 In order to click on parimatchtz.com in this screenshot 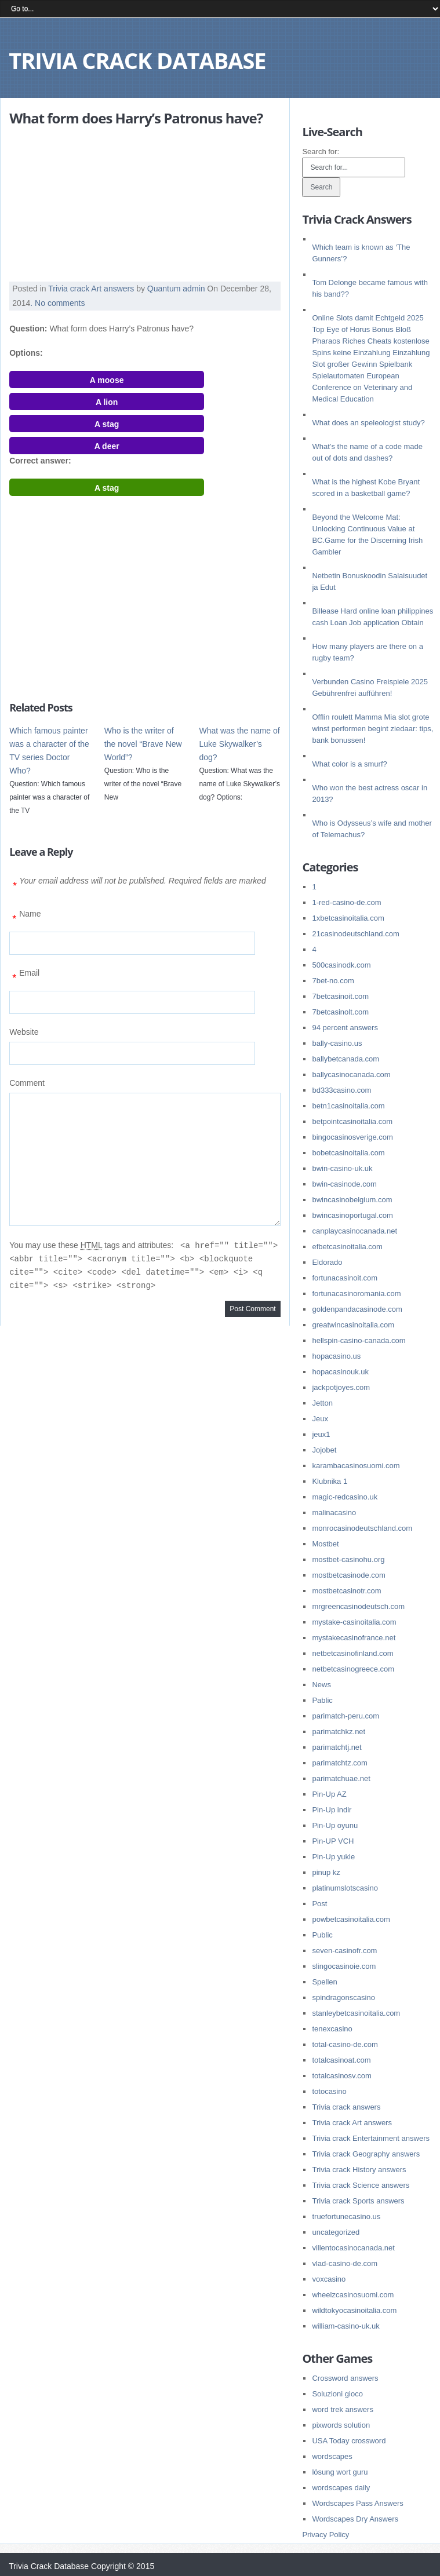, I will do `click(339, 1762)`.